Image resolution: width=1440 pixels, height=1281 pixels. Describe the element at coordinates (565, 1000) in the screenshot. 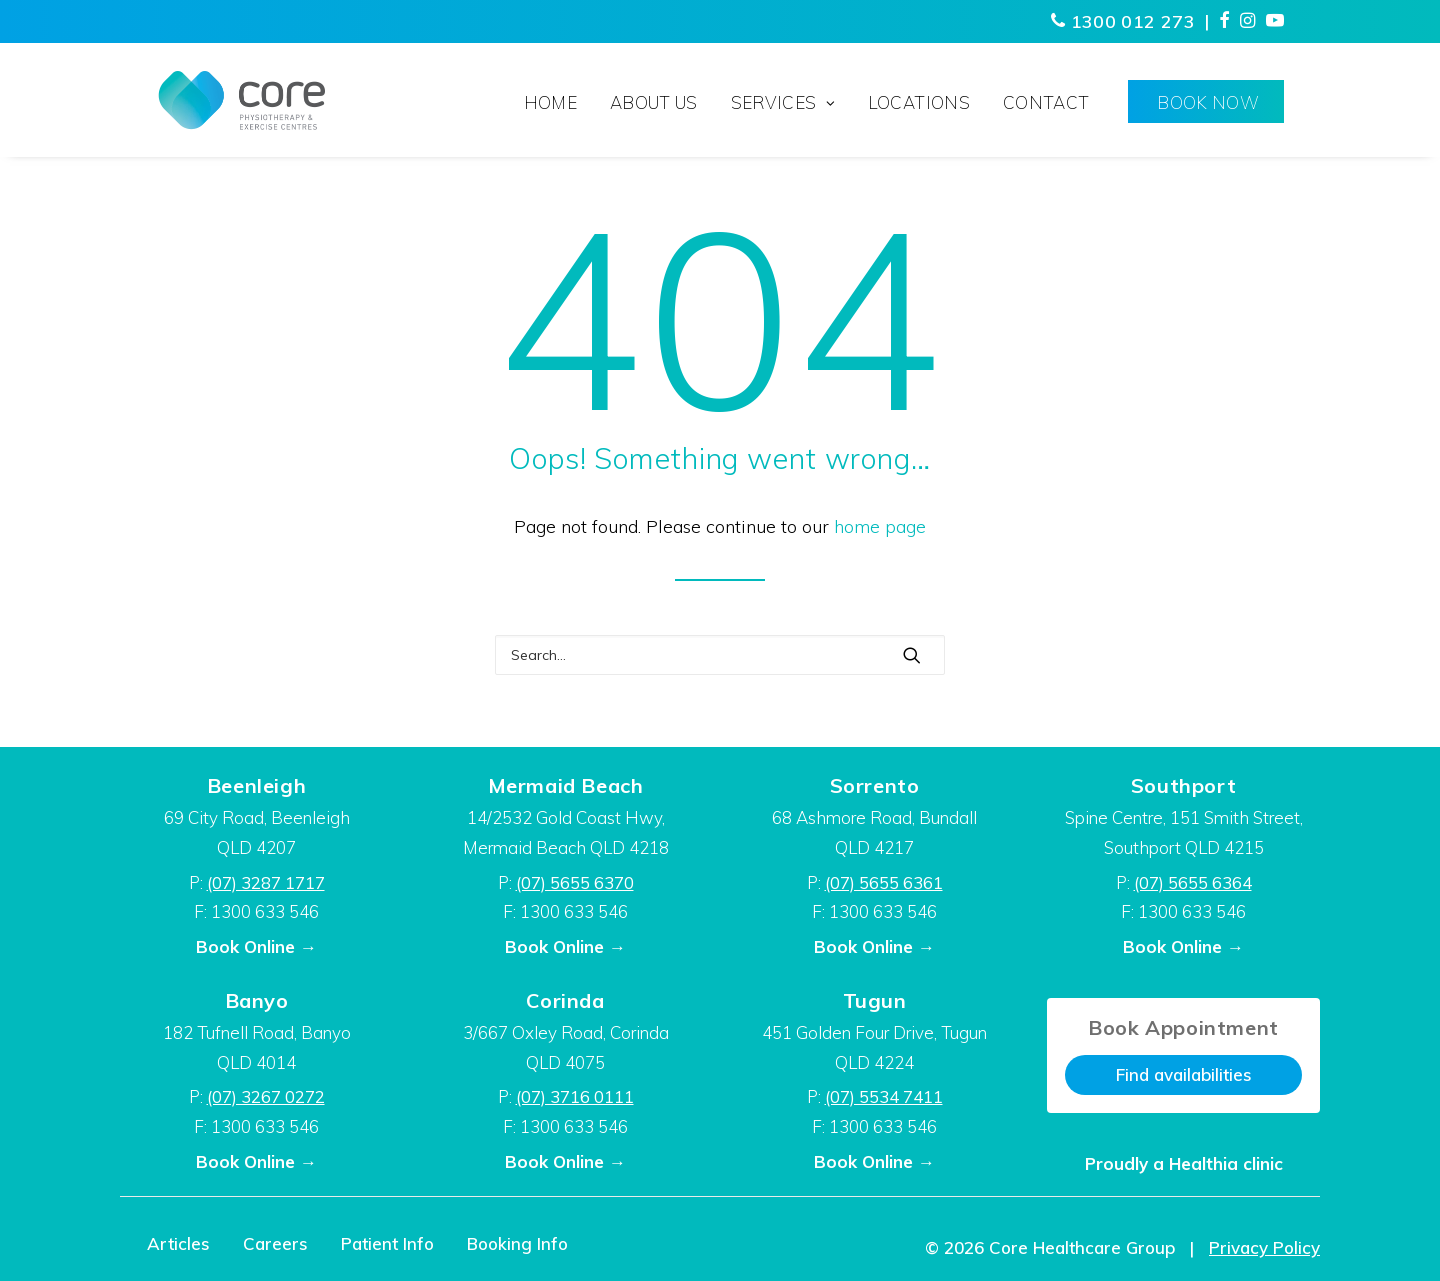

I see `Corinda` at that location.